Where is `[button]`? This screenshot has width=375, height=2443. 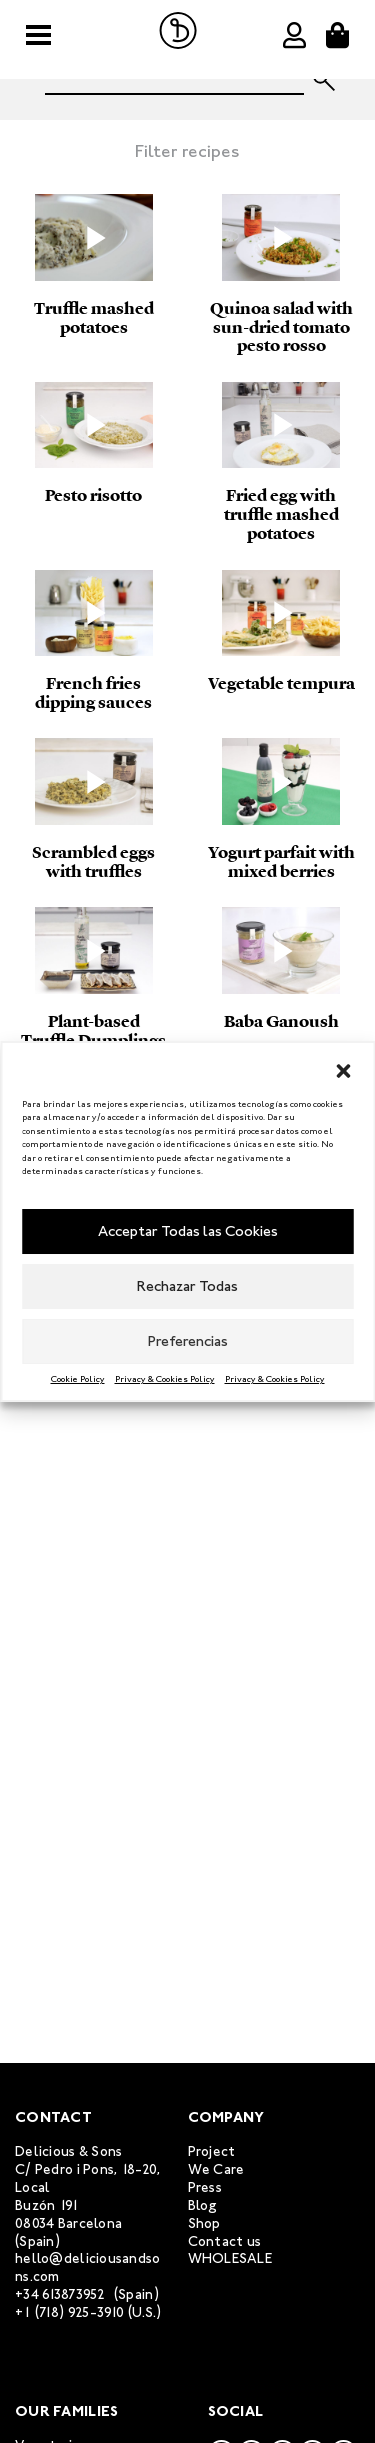
[button] is located at coordinates (343, 1068).